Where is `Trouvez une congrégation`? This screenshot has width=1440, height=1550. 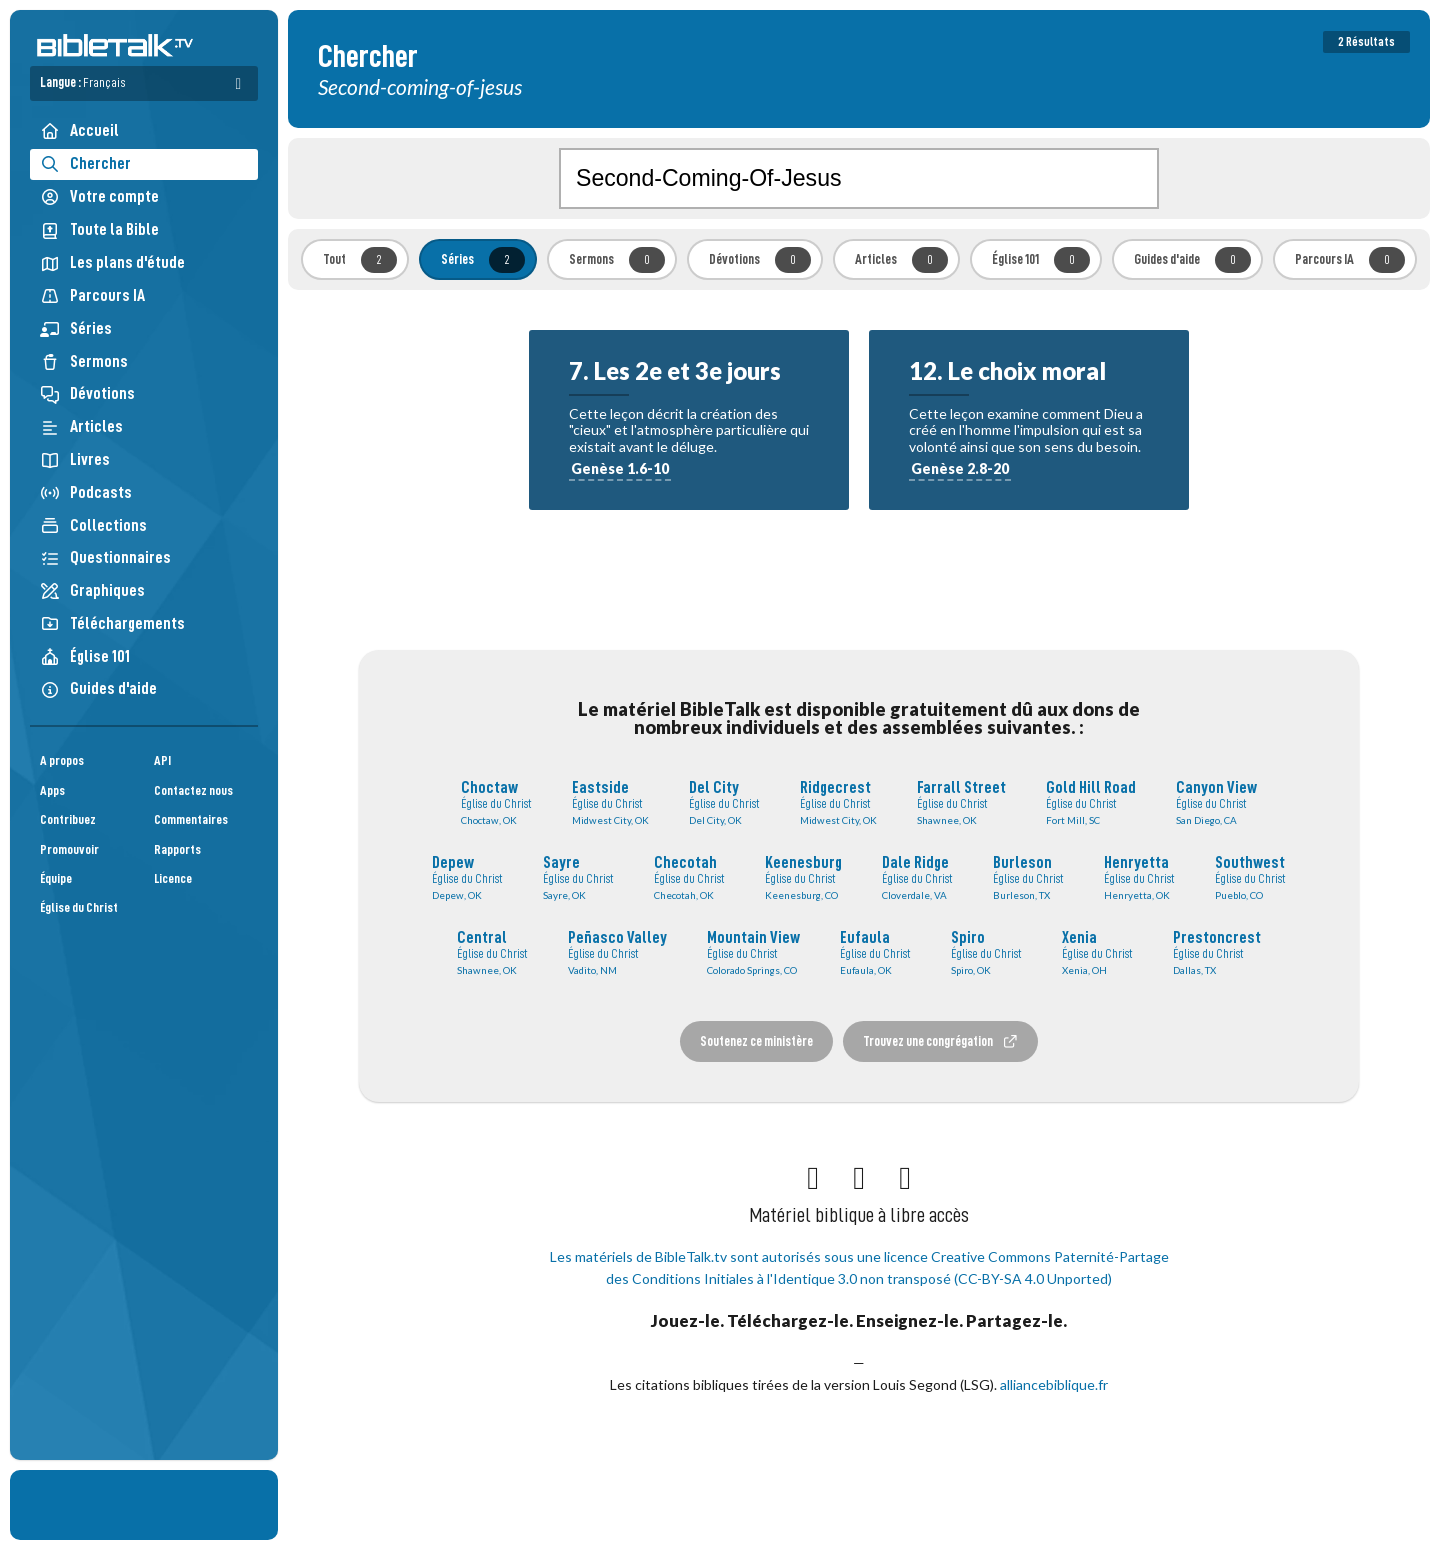
Trouvez une congrégation is located at coordinates (941, 1041).